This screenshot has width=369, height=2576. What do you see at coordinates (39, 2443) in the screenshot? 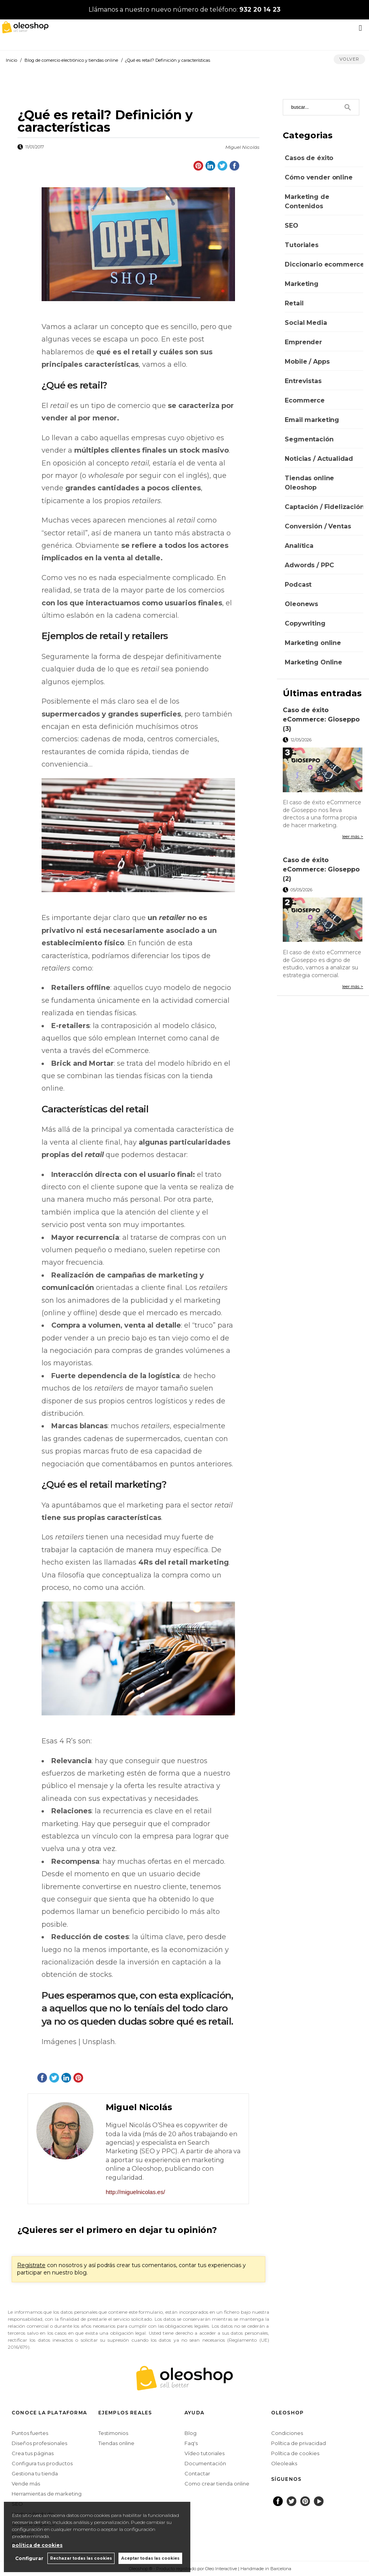
I see `Diseños profesionales` at bounding box center [39, 2443].